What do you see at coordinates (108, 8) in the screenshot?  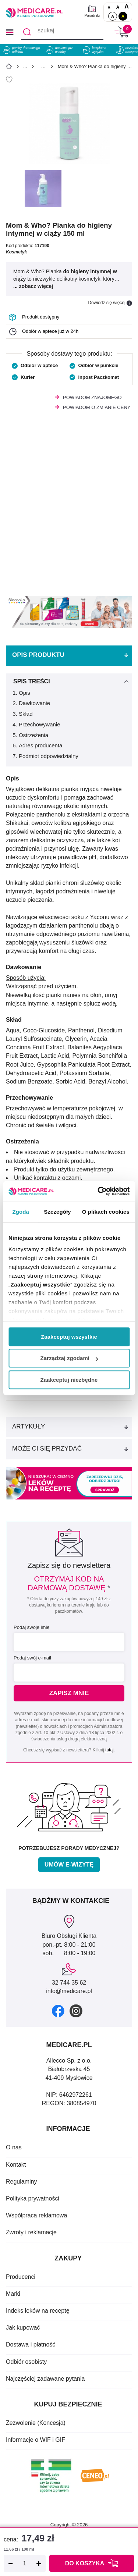 I see `A [Czcionki standardowe]` at bounding box center [108, 8].